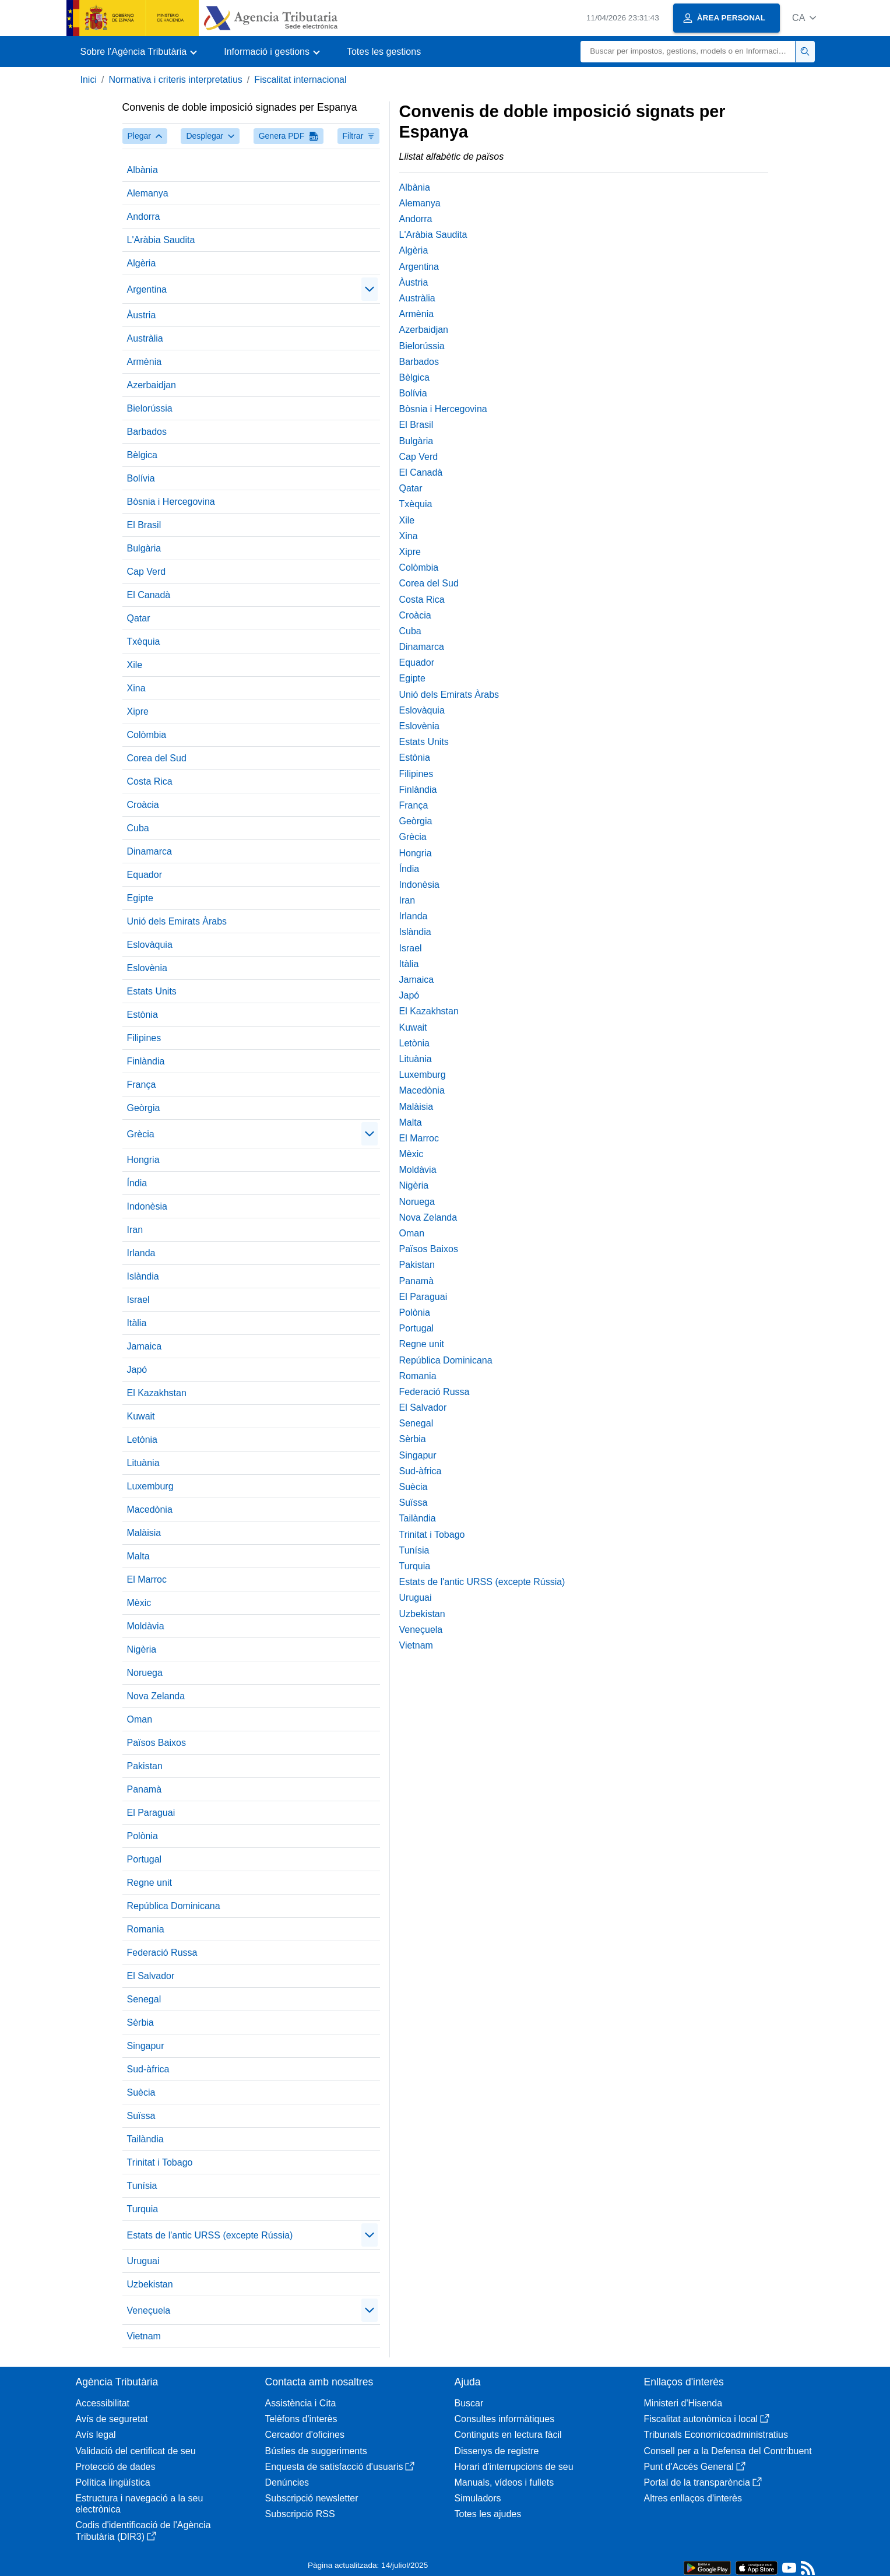 The height and width of the screenshot is (2576, 890). What do you see at coordinates (144, 1859) in the screenshot?
I see `Portugal` at bounding box center [144, 1859].